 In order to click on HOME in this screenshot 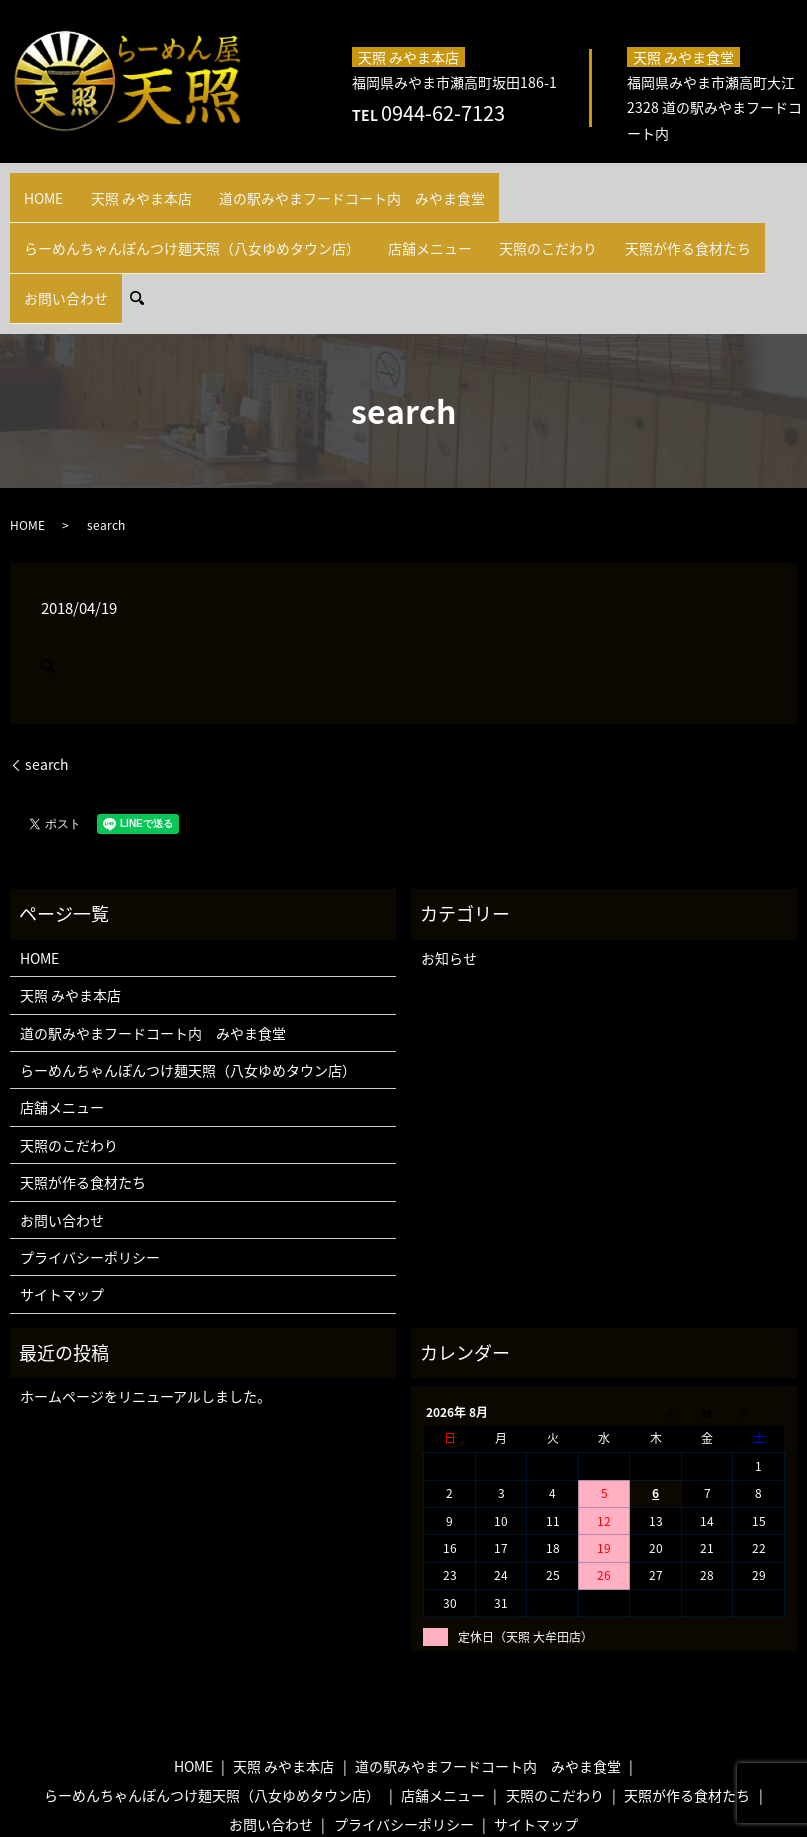, I will do `click(38, 186)`.